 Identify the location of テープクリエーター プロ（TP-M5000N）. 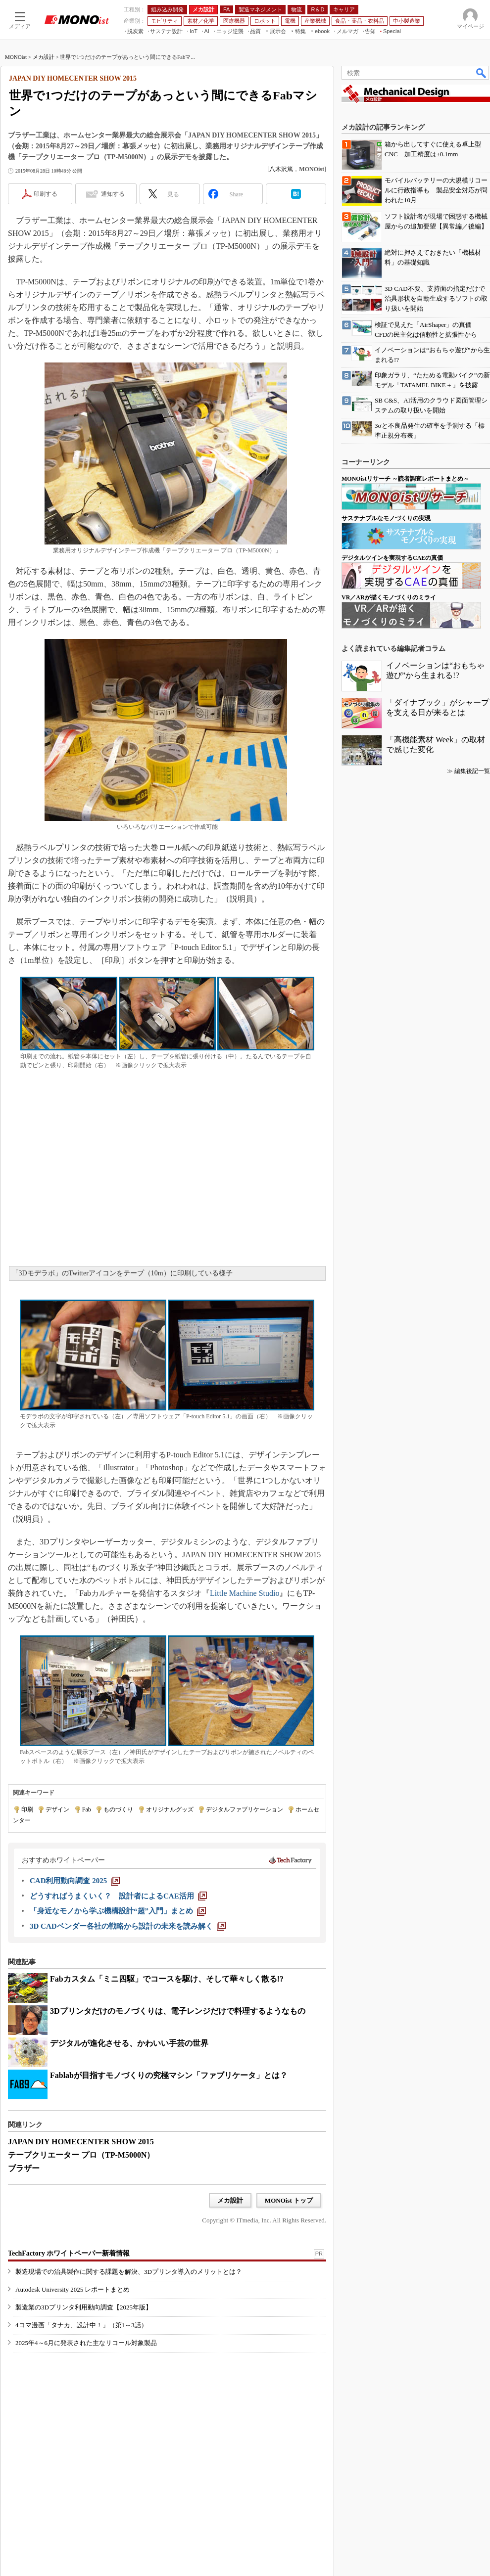
(81, 2155).